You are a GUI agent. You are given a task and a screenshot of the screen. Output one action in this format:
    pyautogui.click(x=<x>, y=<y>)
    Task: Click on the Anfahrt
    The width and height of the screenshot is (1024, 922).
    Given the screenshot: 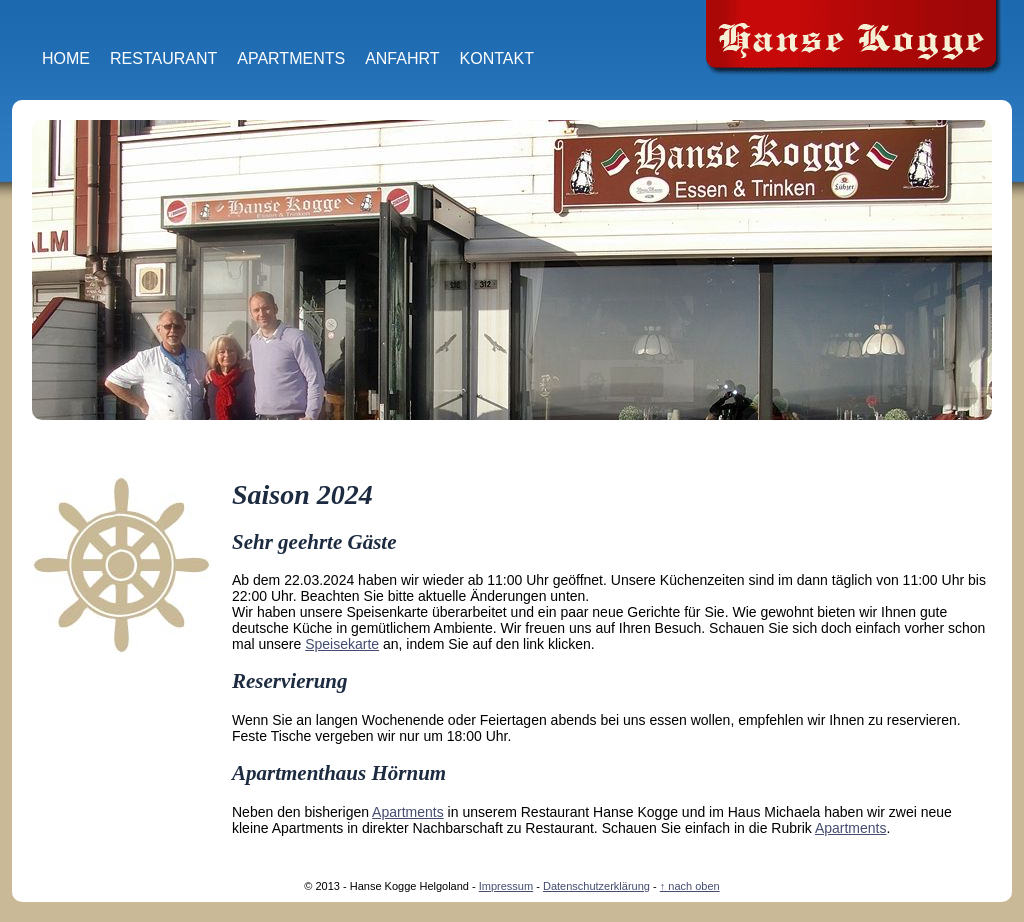 What is the action you would take?
    pyautogui.click(x=402, y=58)
    